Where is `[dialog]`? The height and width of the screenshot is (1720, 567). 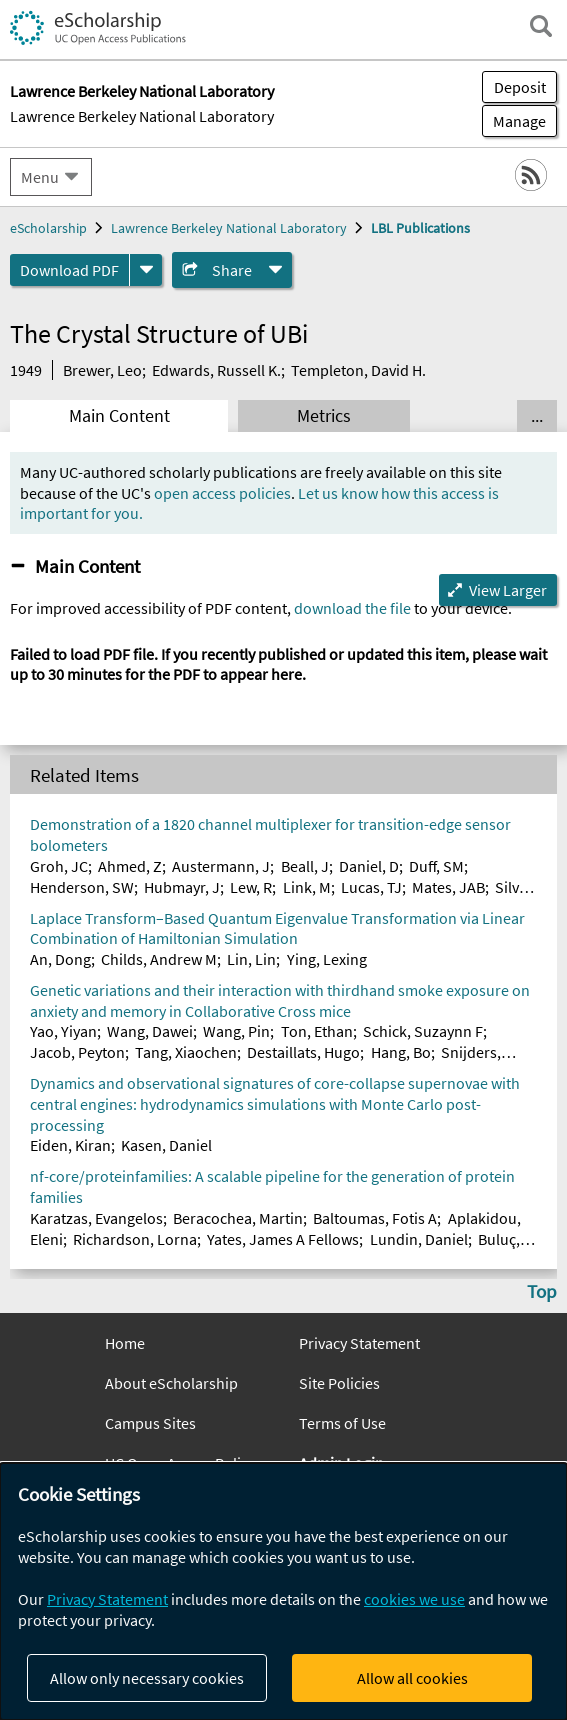
[dialog] is located at coordinates (283, 1591).